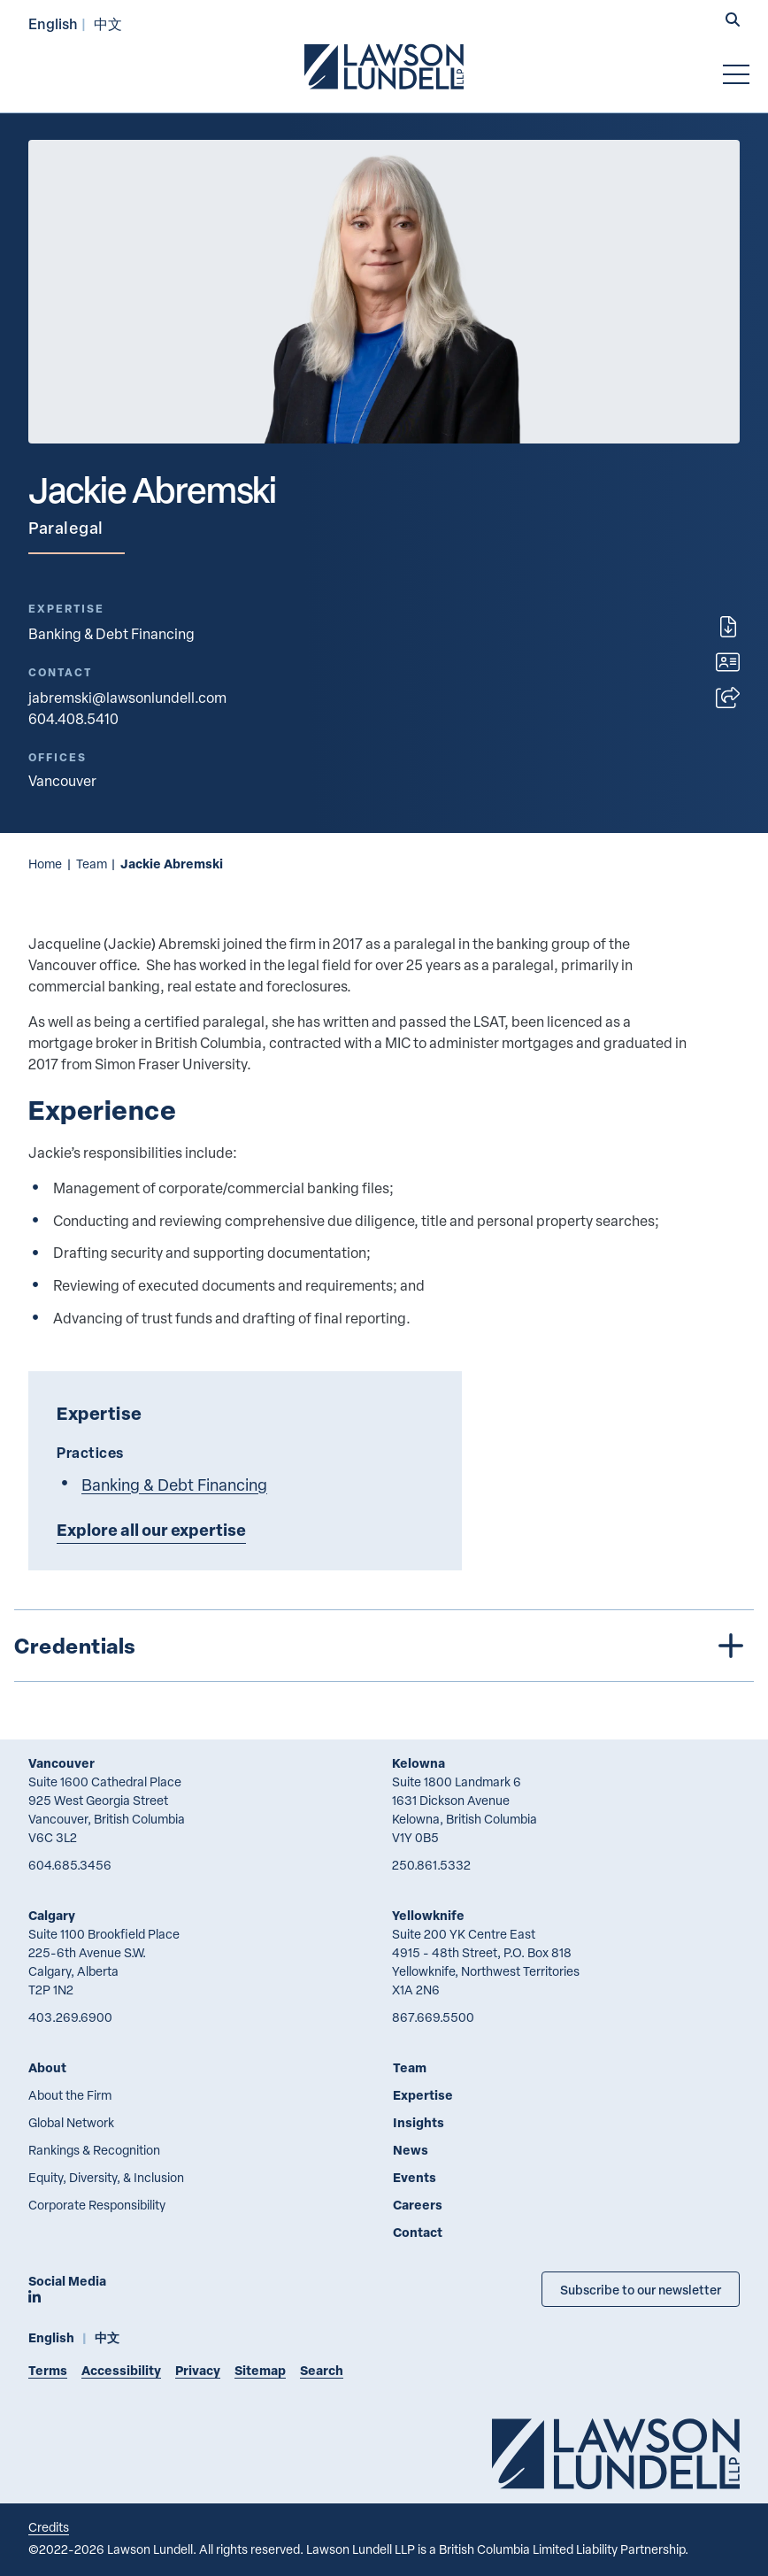  Describe the element at coordinates (71, 2122) in the screenshot. I see `Global Network` at that location.